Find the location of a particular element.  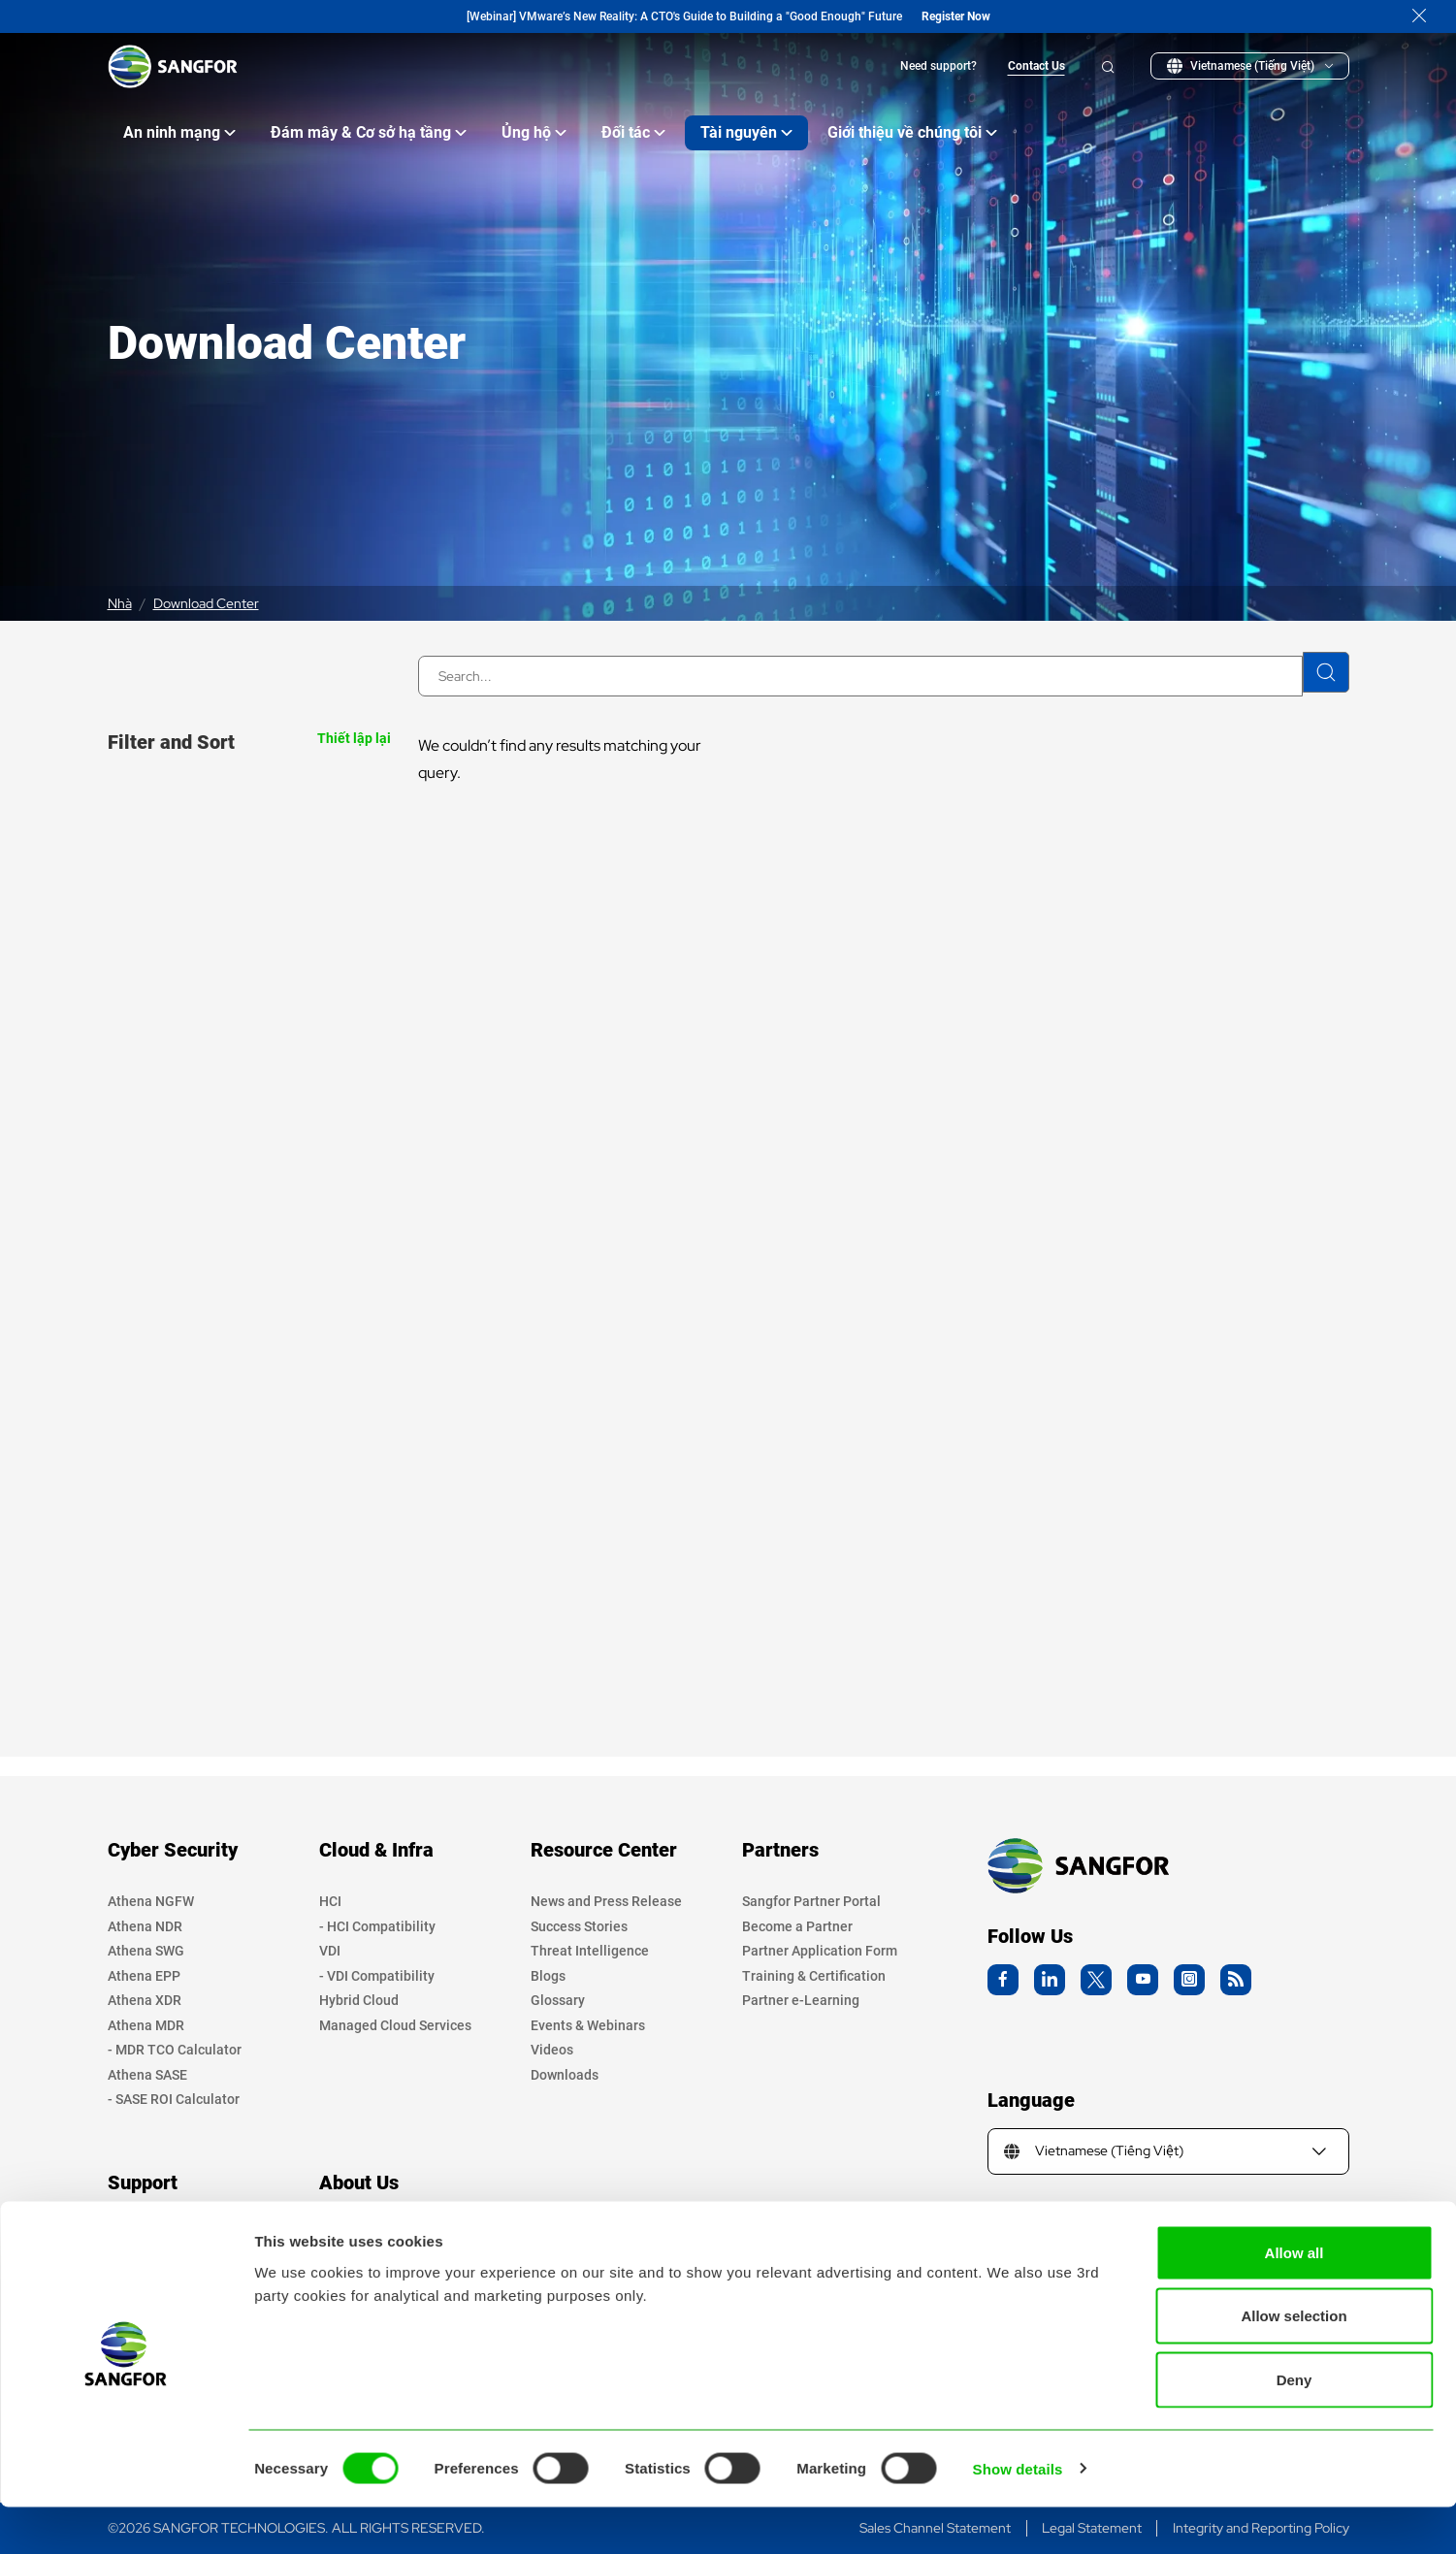

Thiết lập lại is located at coordinates (354, 738).